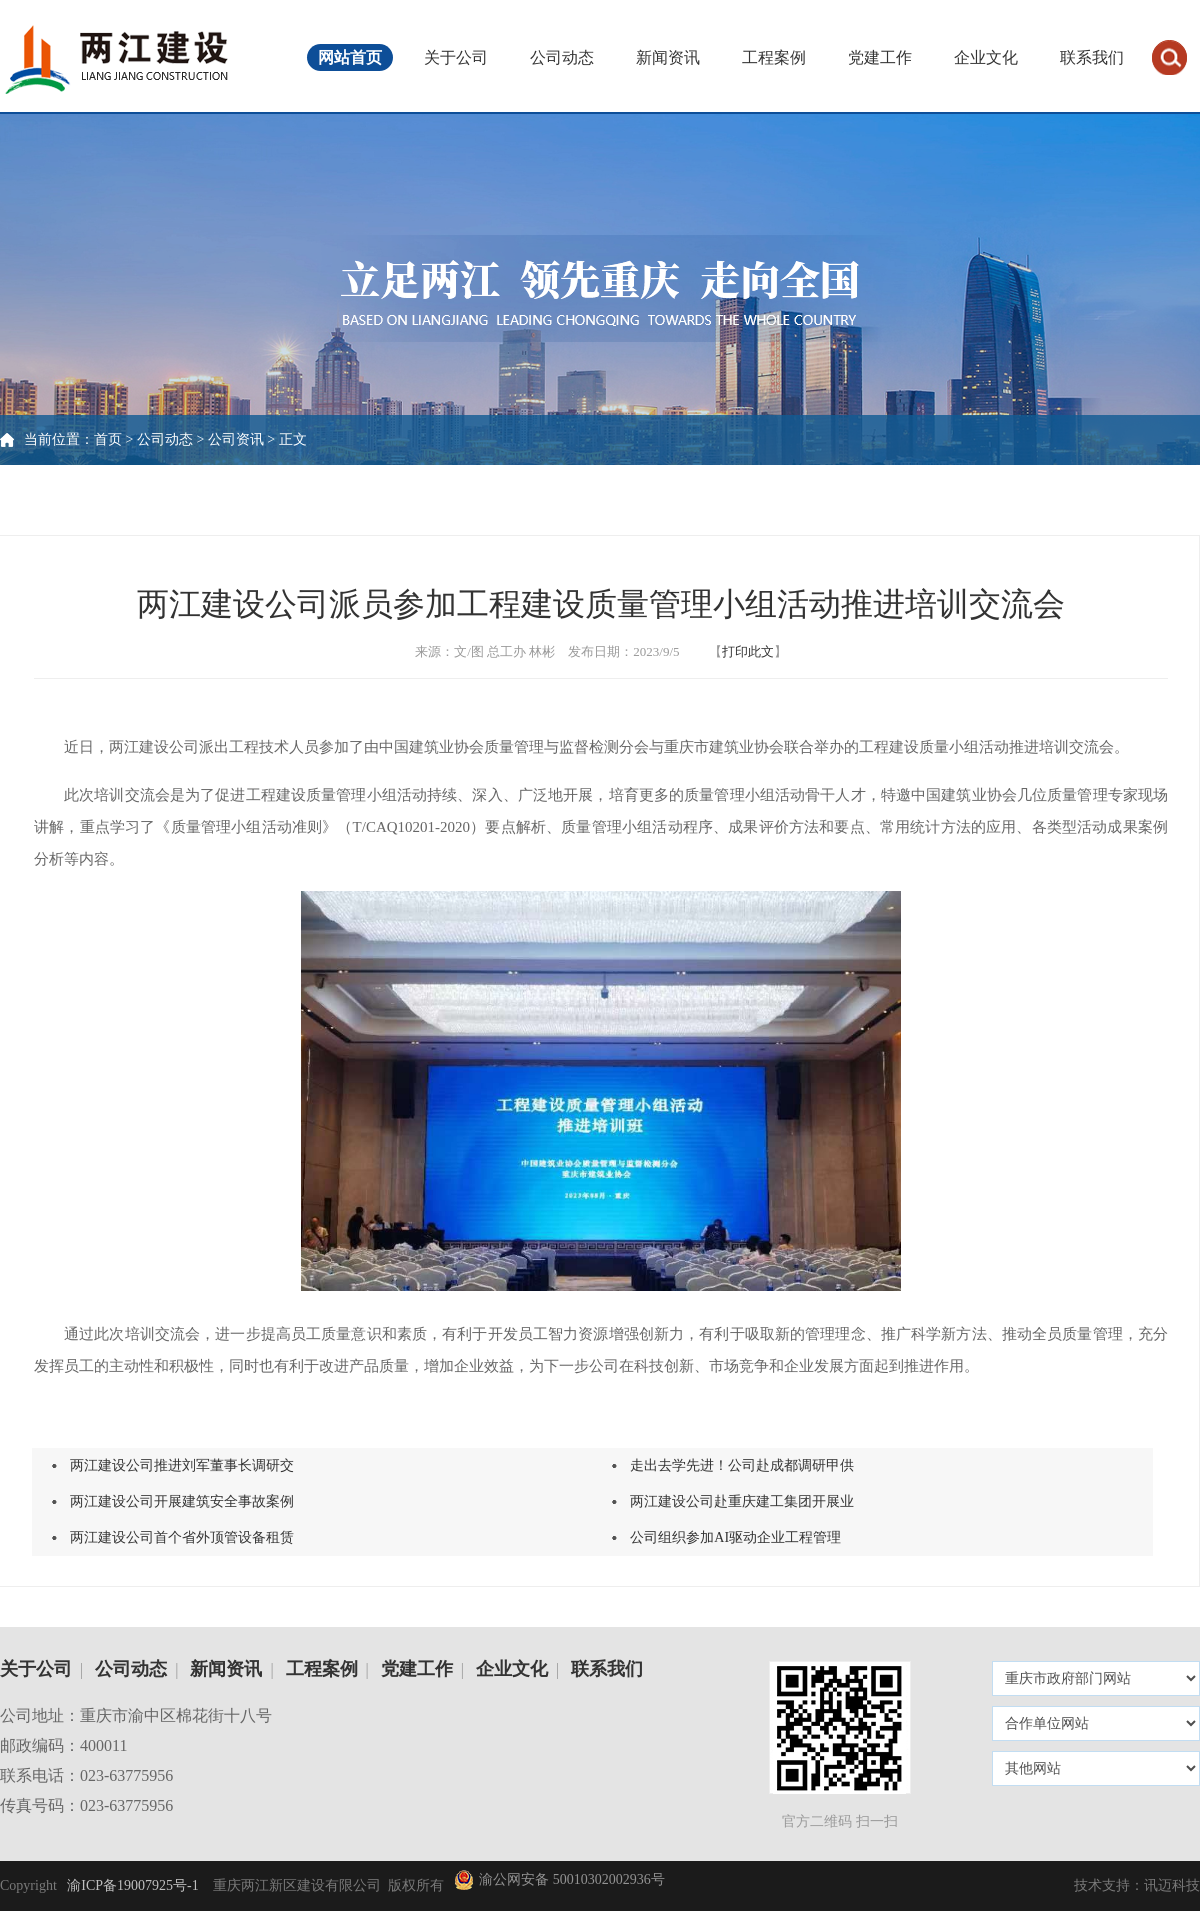  What do you see at coordinates (131, 1885) in the screenshot?
I see `渝ICP备19007925号-1` at bounding box center [131, 1885].